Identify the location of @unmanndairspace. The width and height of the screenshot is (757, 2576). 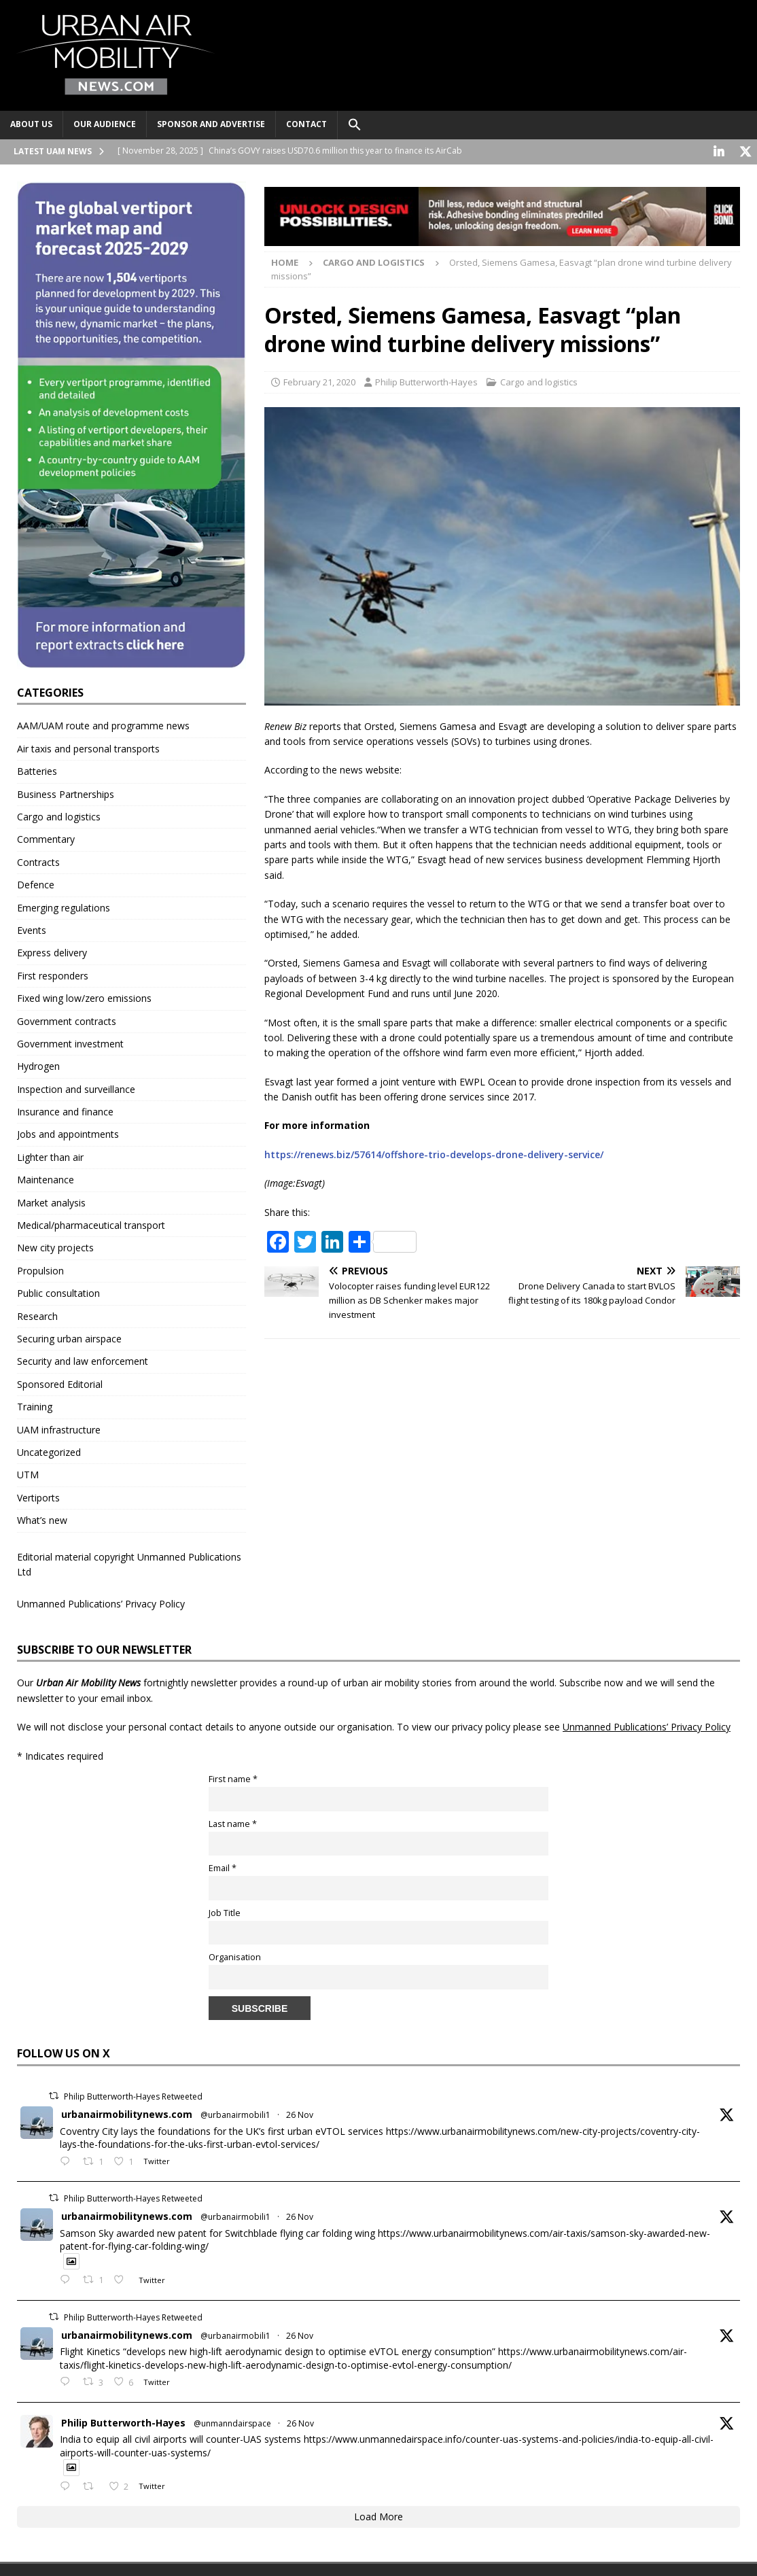
(232, 2422).